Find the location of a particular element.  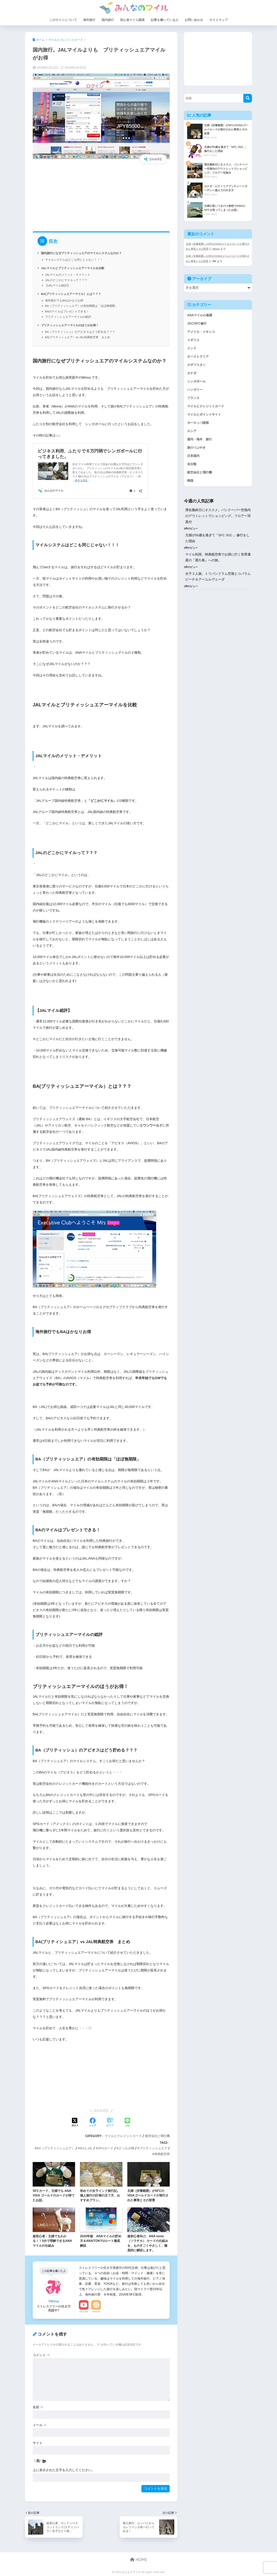

[LINEでシェアする] is located at coordinates (127, 2122).